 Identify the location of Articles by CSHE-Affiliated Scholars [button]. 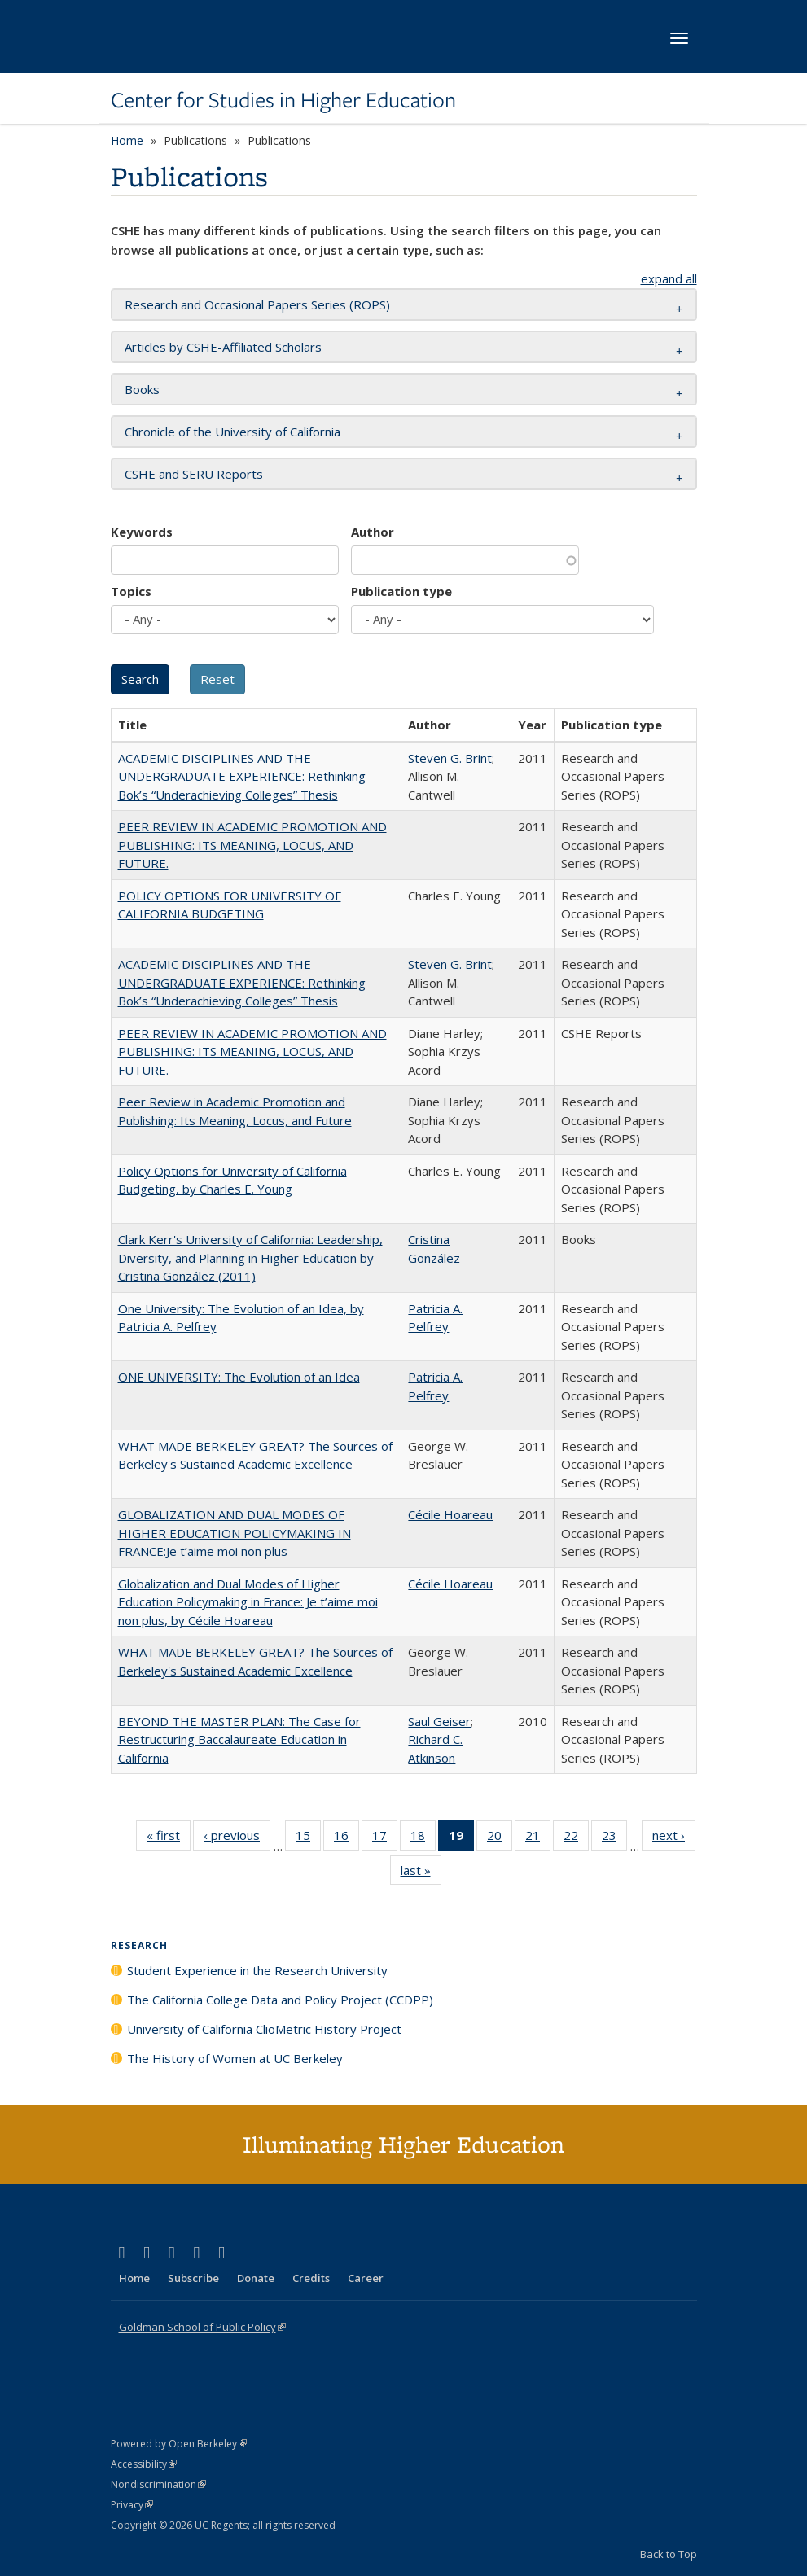
(223, 347).